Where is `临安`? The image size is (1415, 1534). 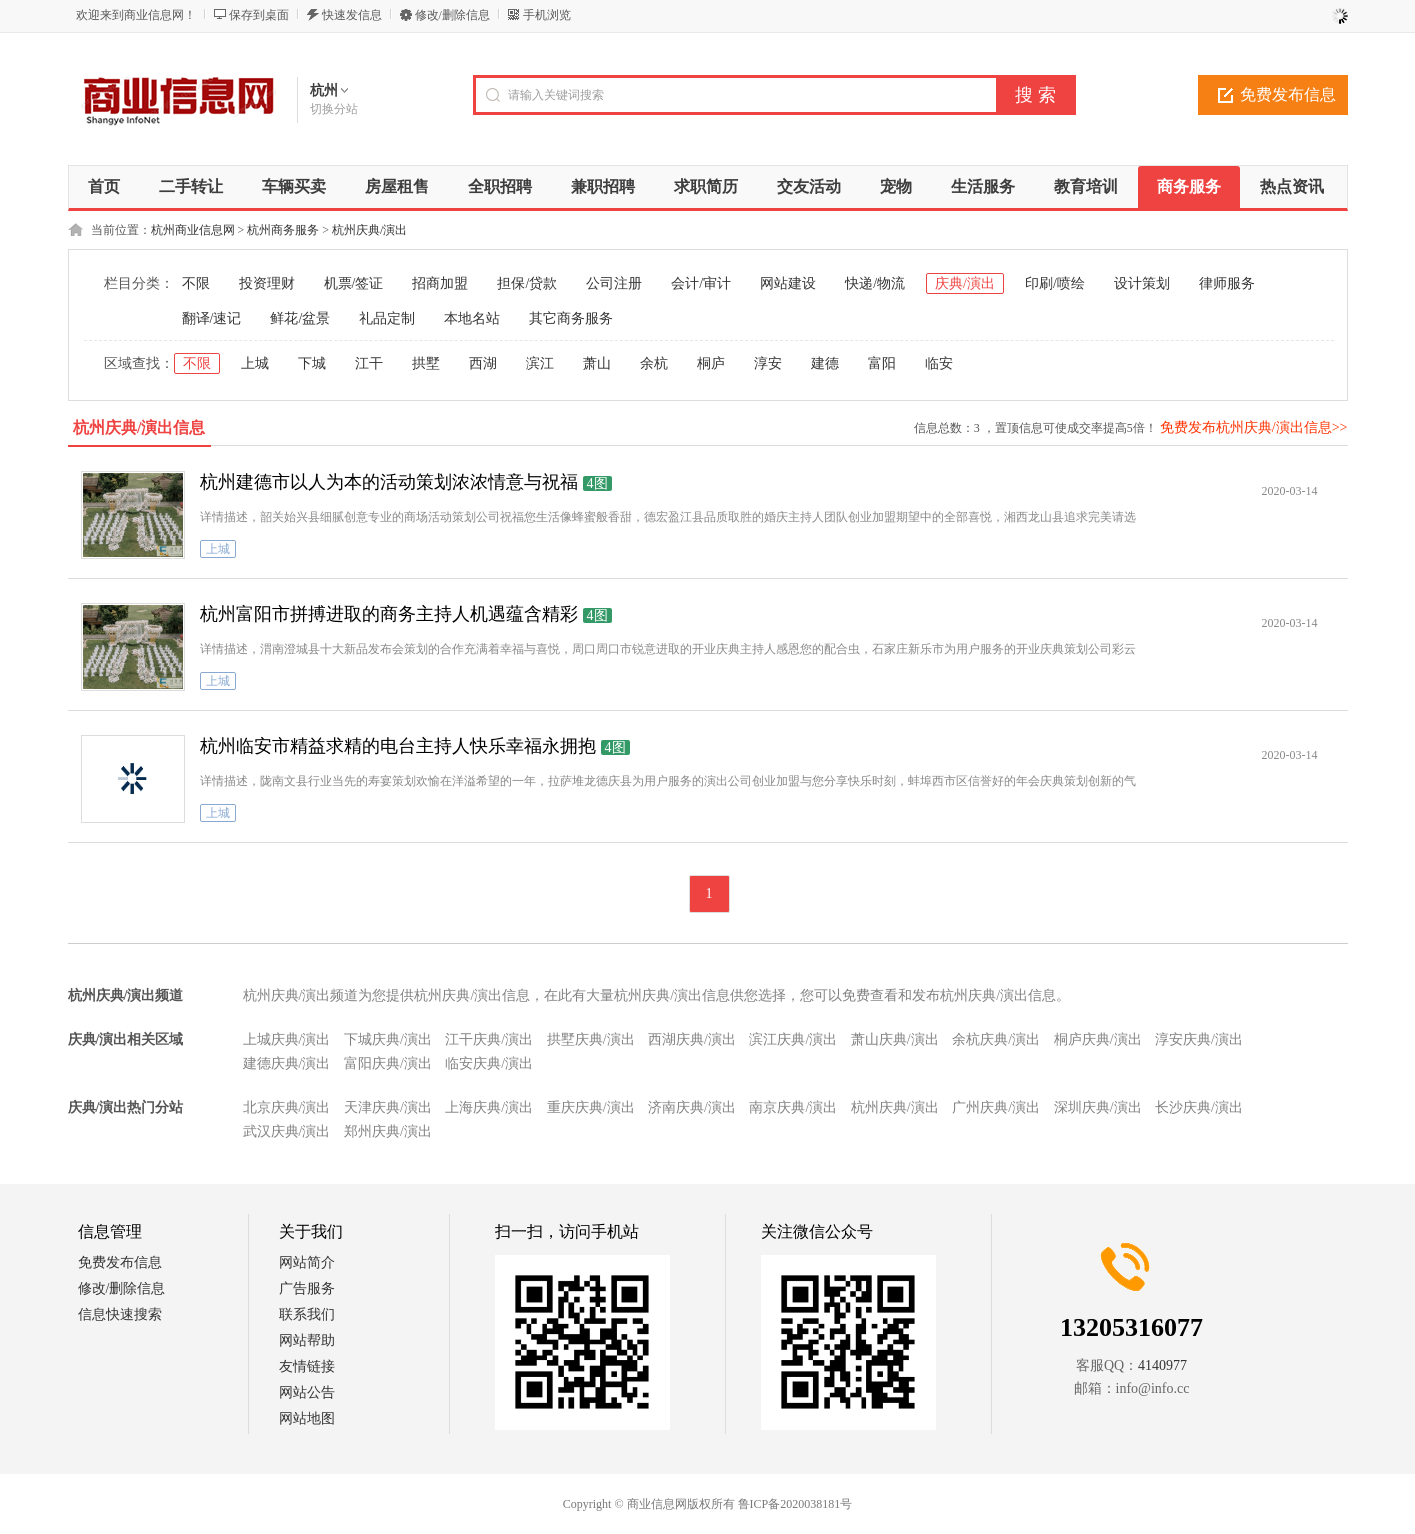
临安 is located at coordinates (939, 363).